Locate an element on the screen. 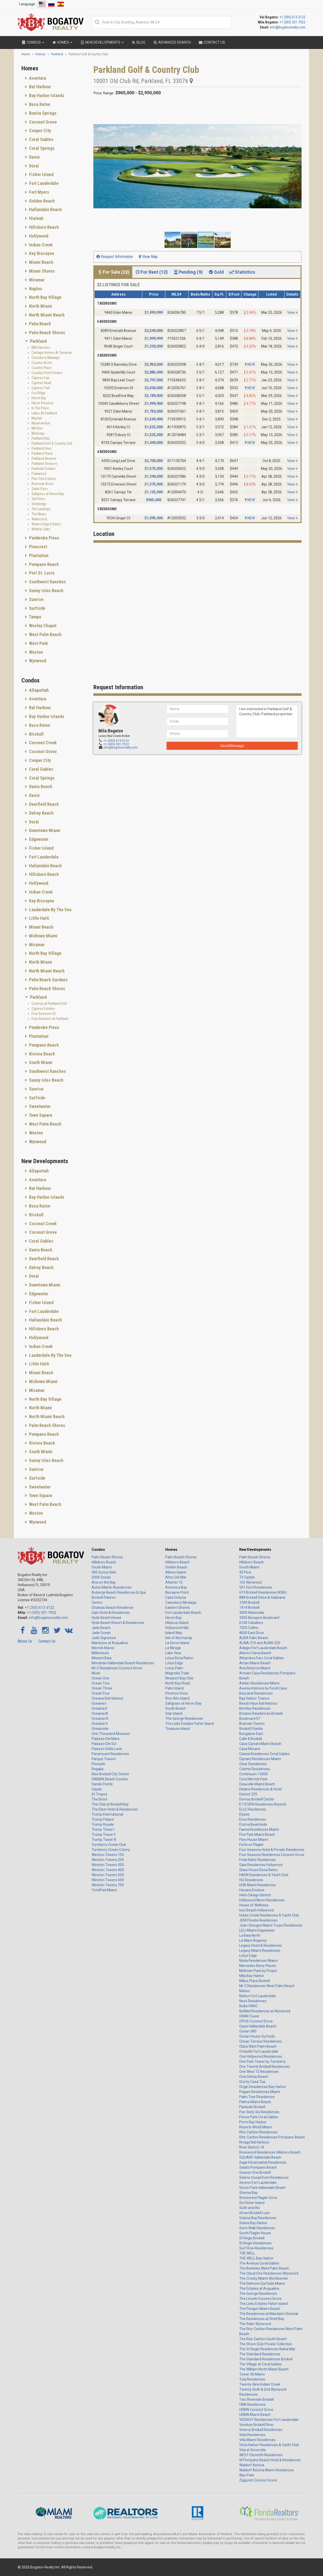 This screenshot has height=2576, width=323. The Landings is located at coordinates (41, 509).